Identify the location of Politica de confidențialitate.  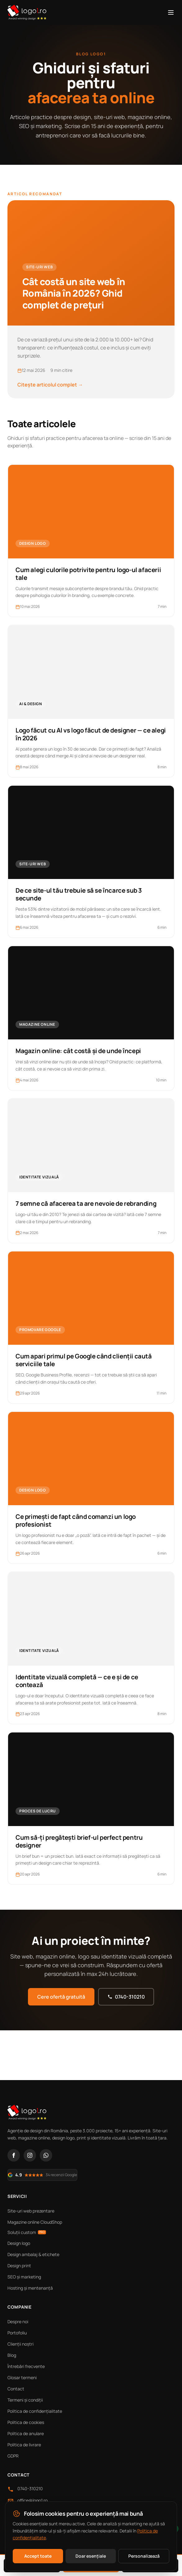
(34, 2411).